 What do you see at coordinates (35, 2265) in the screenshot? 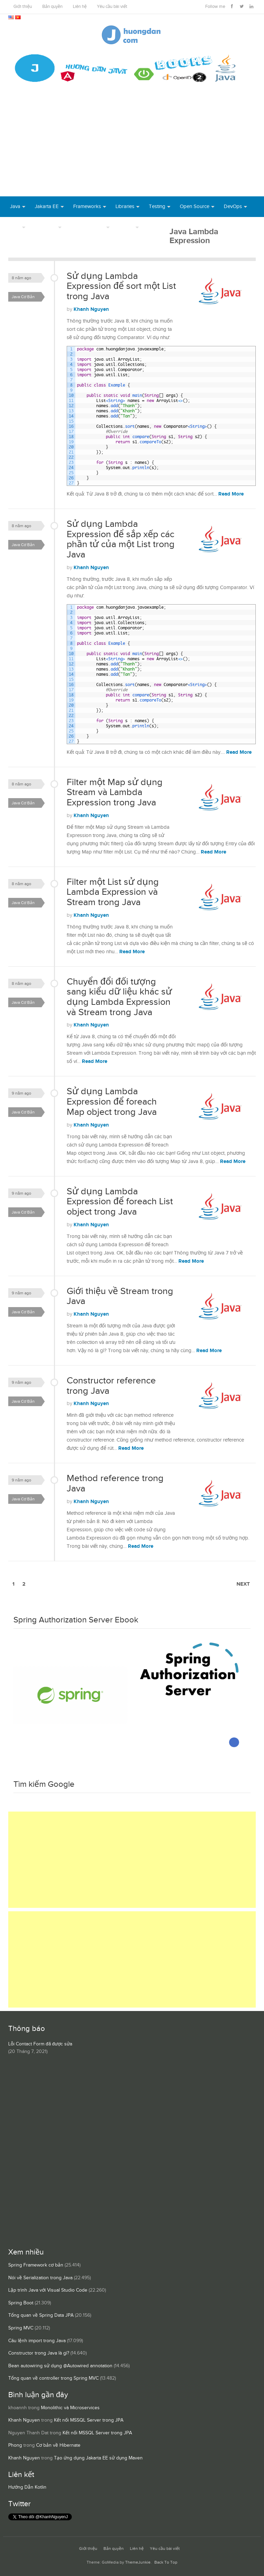
I see `Spring Framework cơ bản` at bounding box center [35, 2265].